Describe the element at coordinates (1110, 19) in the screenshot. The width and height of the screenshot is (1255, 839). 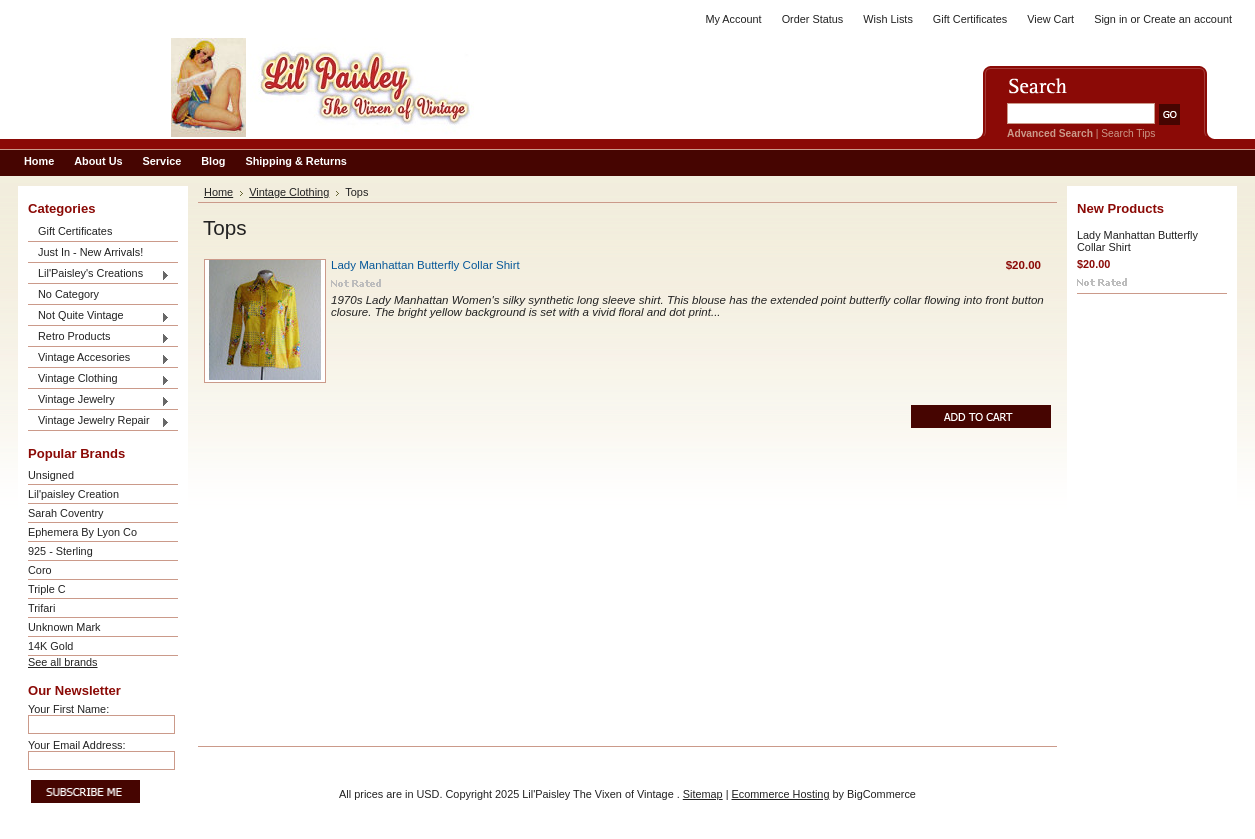
I see `Sign in` at that location.